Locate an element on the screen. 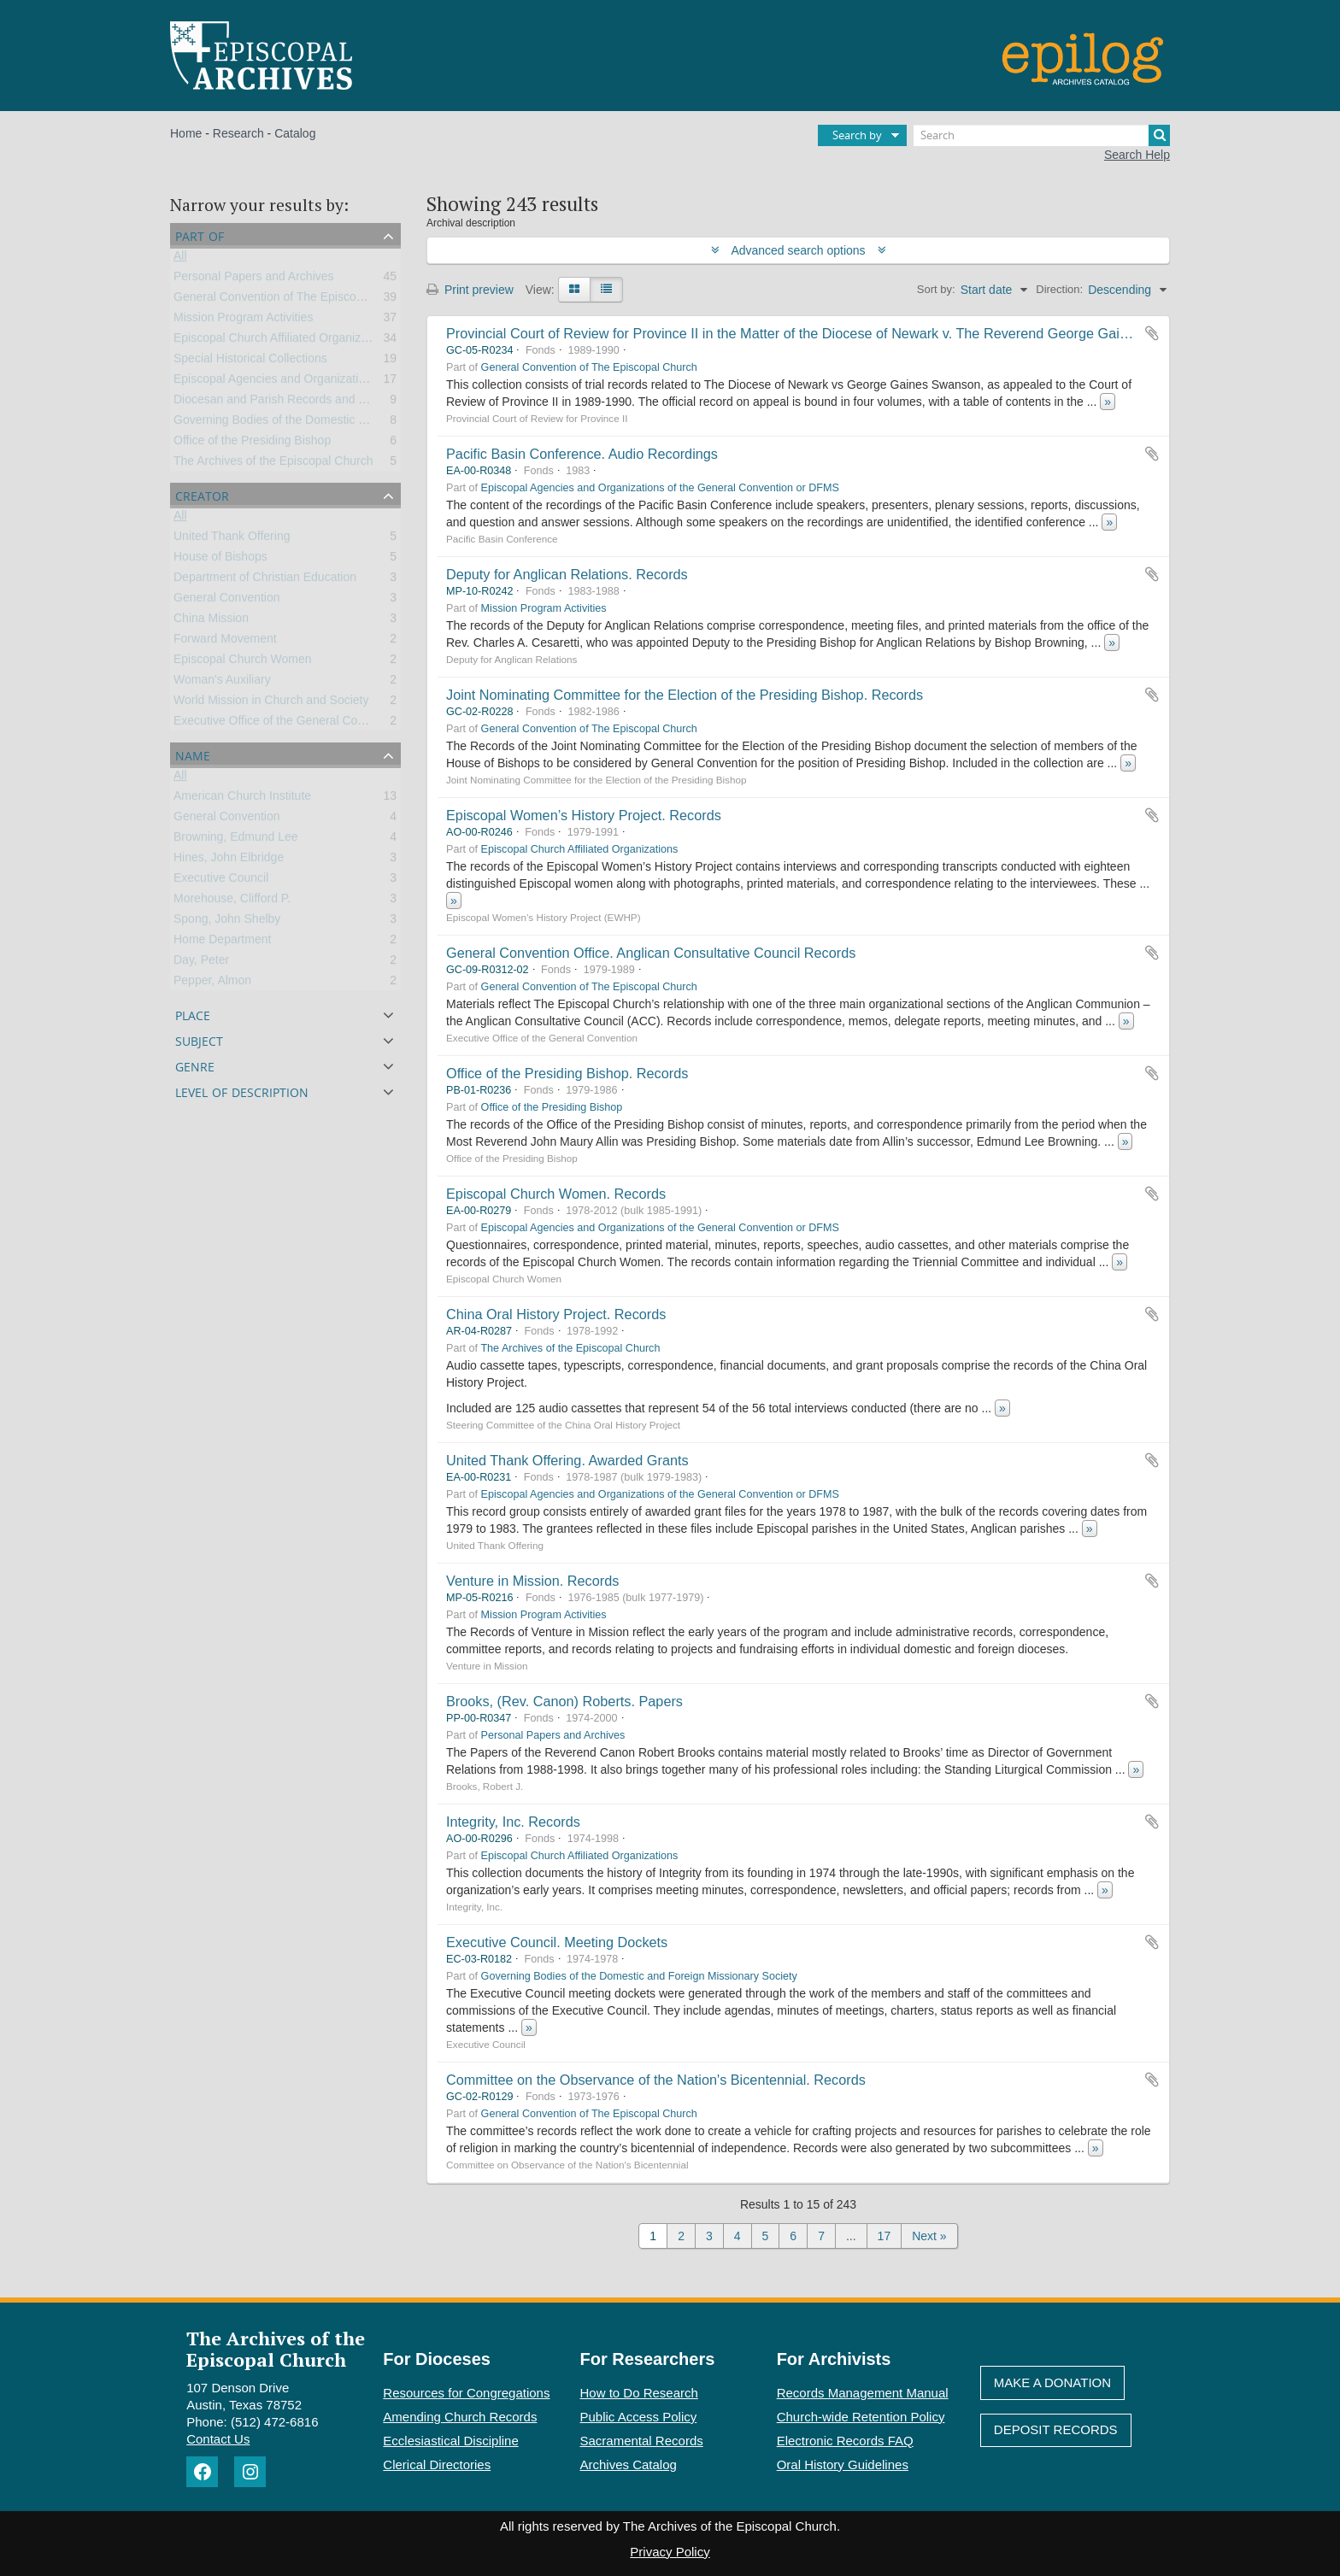 The image size is (1340, 2576). China Oral History Project. Records is located at coordinates (556, 1314).